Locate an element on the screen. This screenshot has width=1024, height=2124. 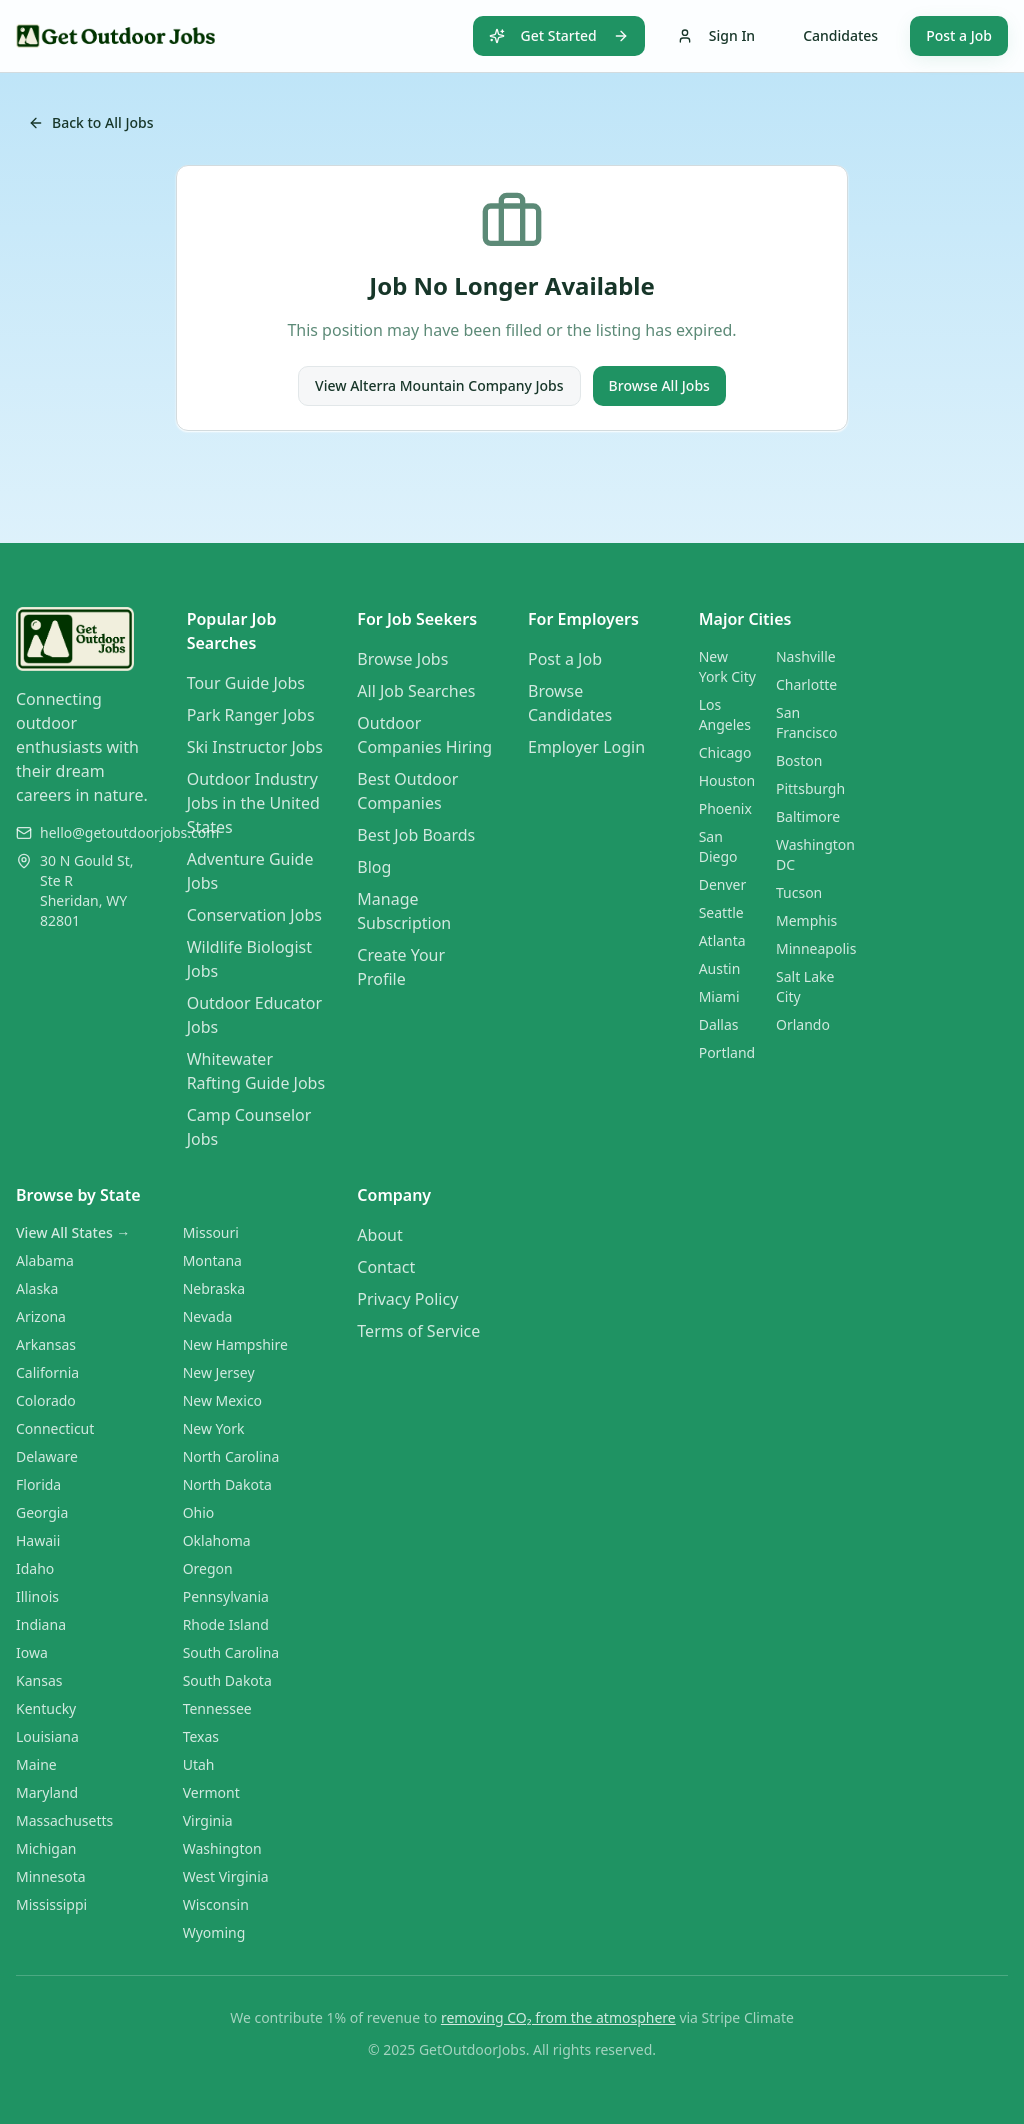
Alabama is located at coordinates (45, 1260).